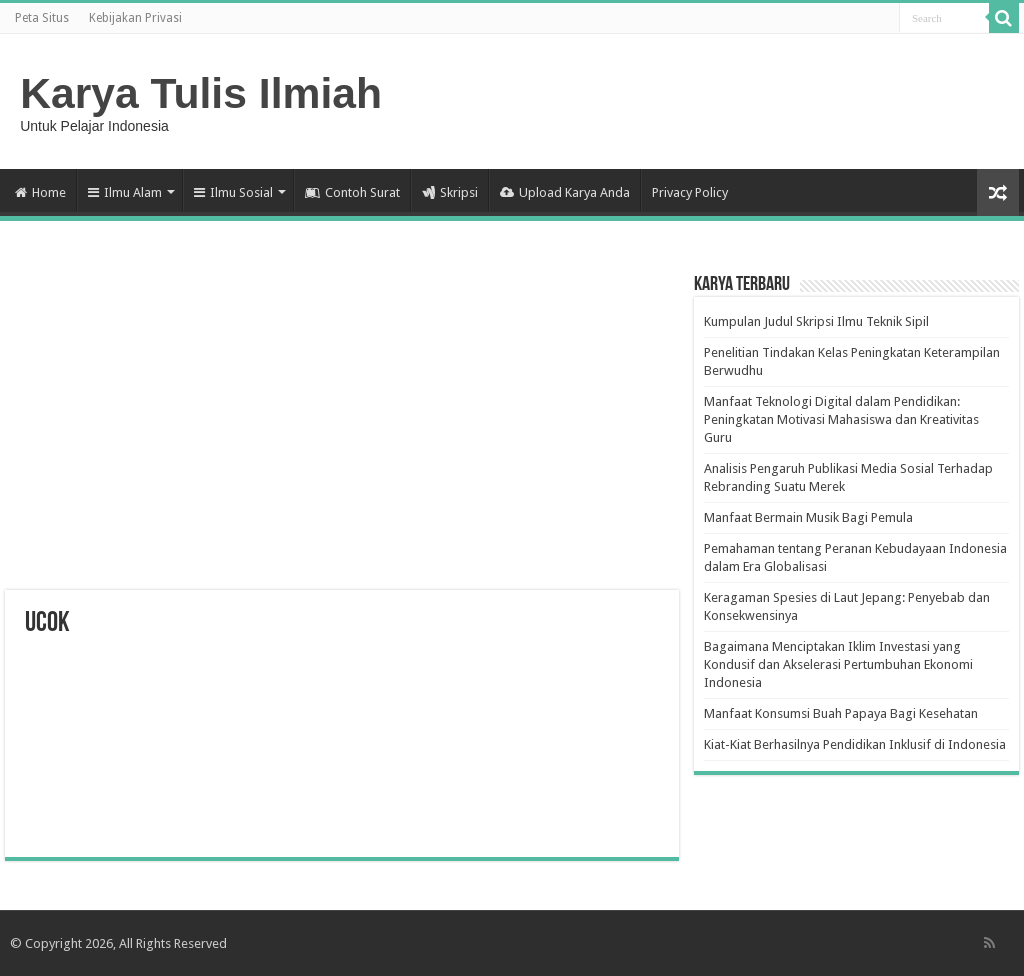 The height and width of the screenshot is (976, 1024). Describe the element at coordinates (42, 18) in the screenshot. I see `Peta Situs` at that location.